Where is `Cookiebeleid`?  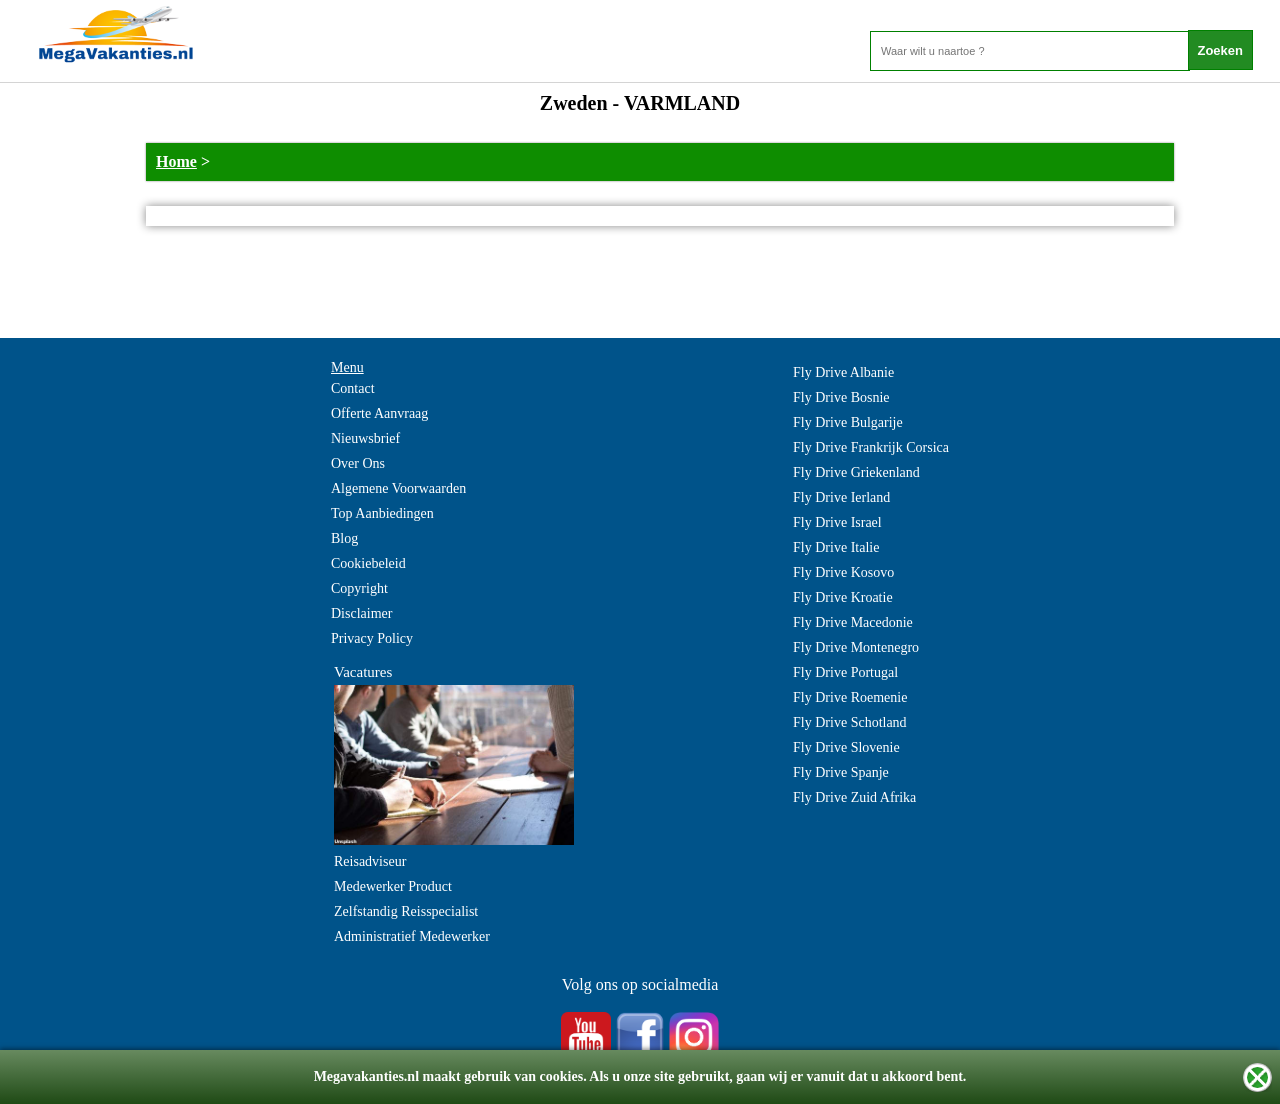 Cookiebeleid is located at coordinates (368, 563).